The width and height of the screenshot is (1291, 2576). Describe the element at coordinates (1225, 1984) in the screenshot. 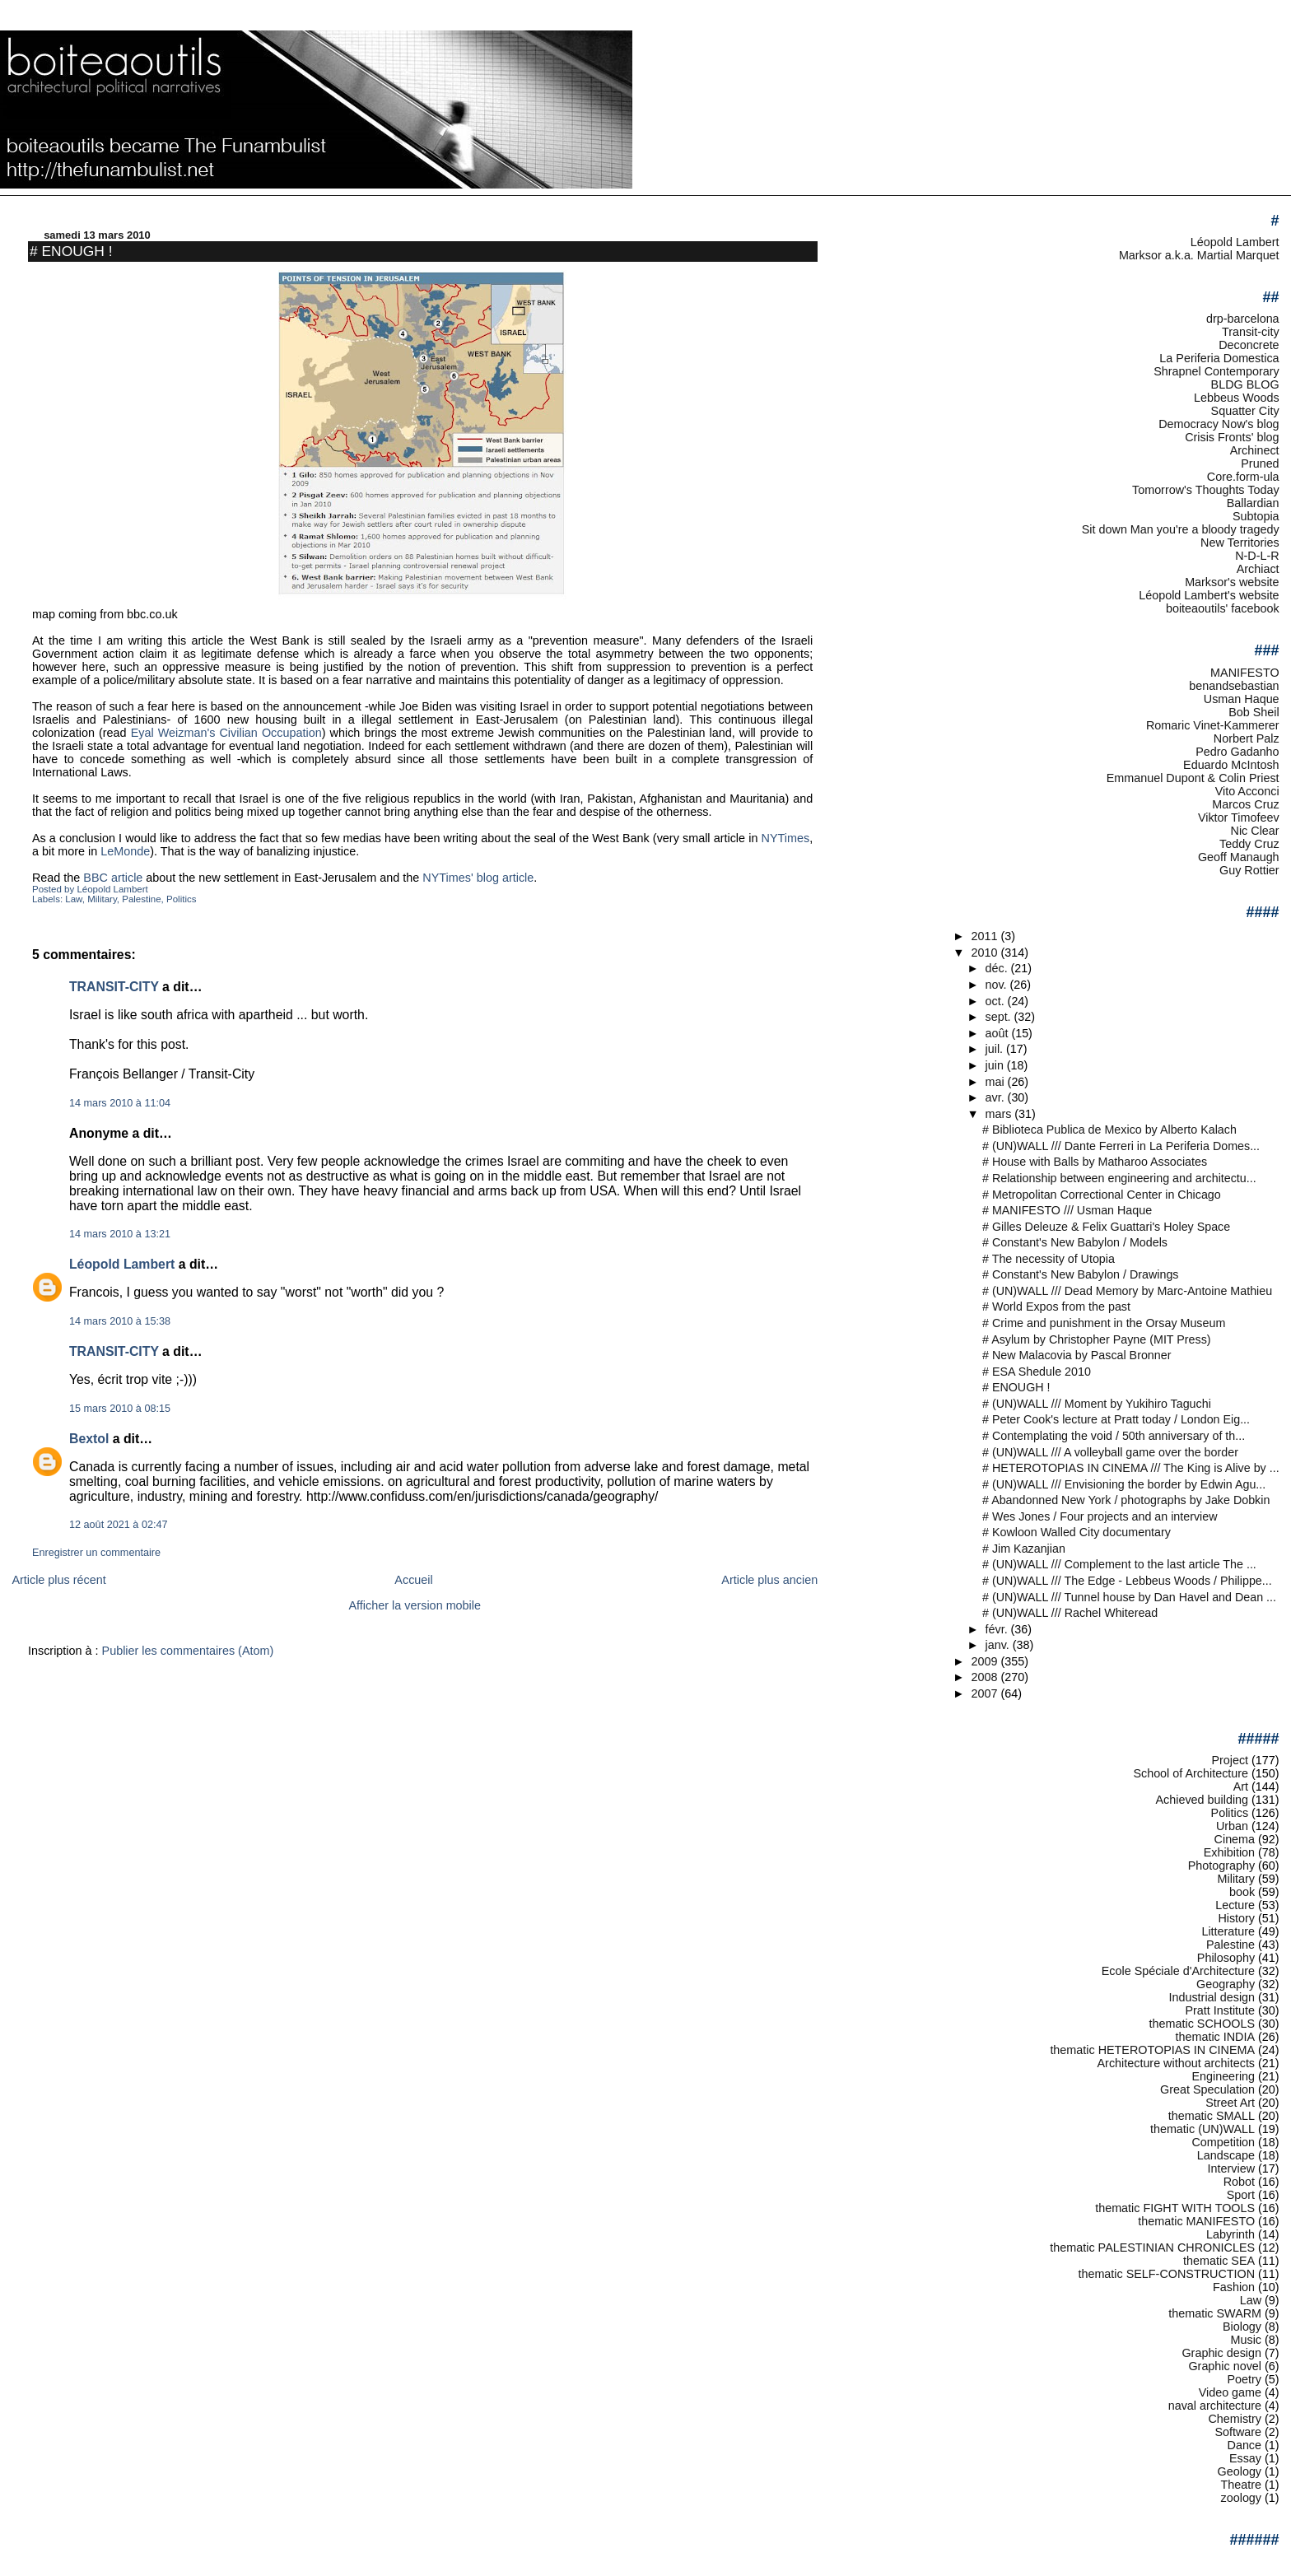

I see `Geography` at that location.